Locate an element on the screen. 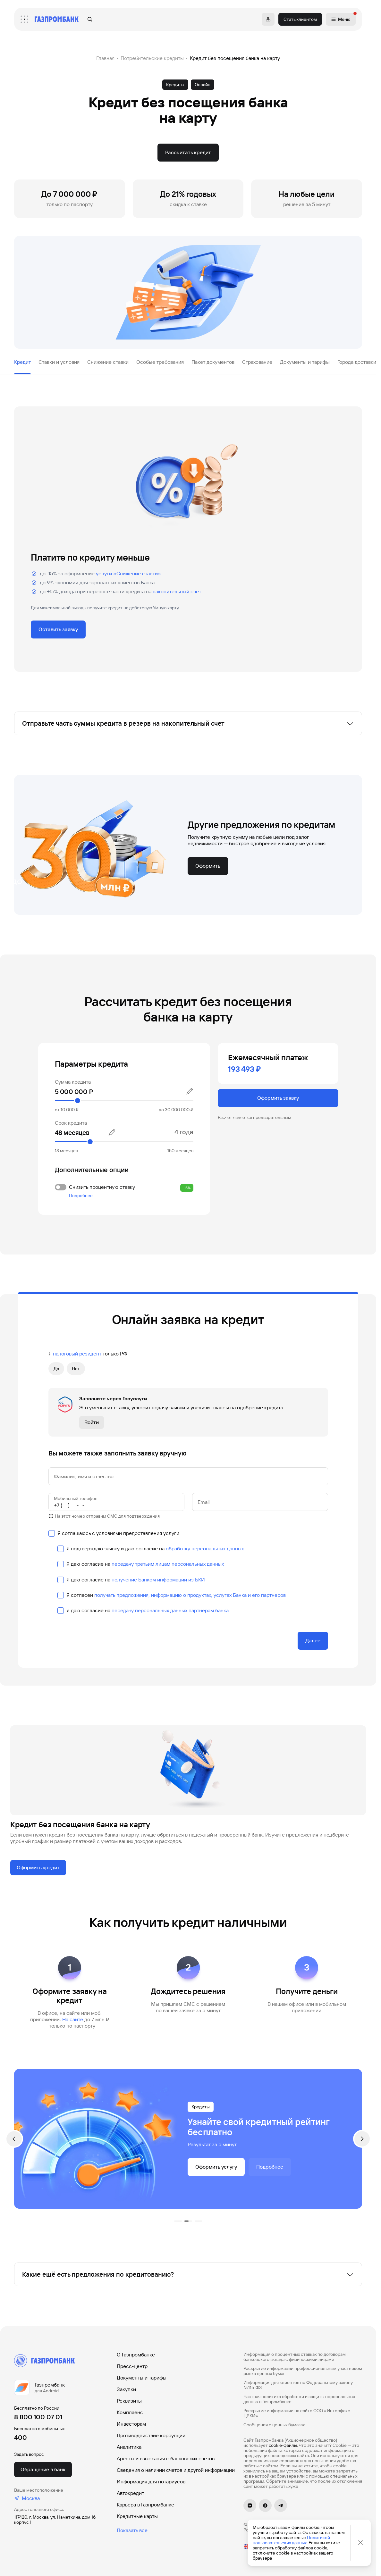 The image size is (381, 2576). О Газпромбанке is located at coordinates (136, 2355).